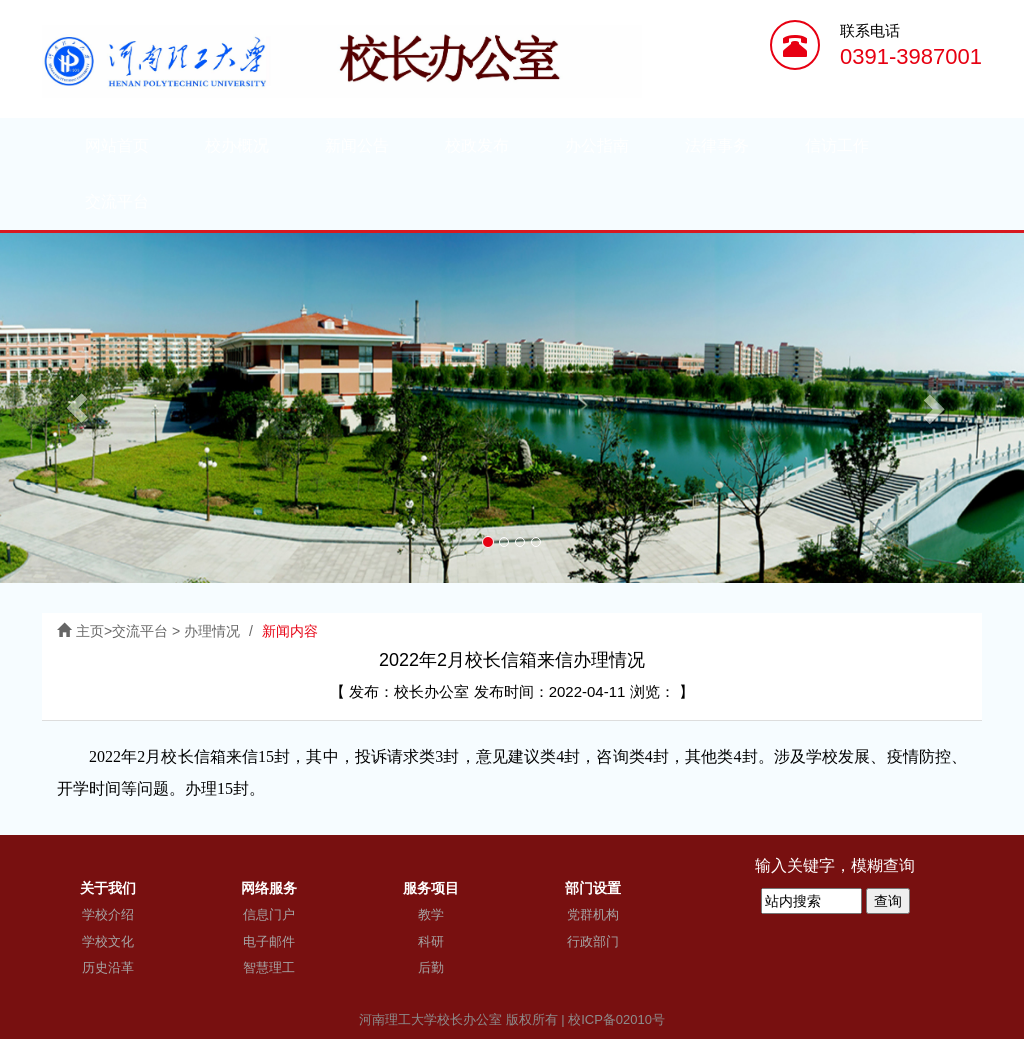  I want to click on 主页, so click(90, 631).